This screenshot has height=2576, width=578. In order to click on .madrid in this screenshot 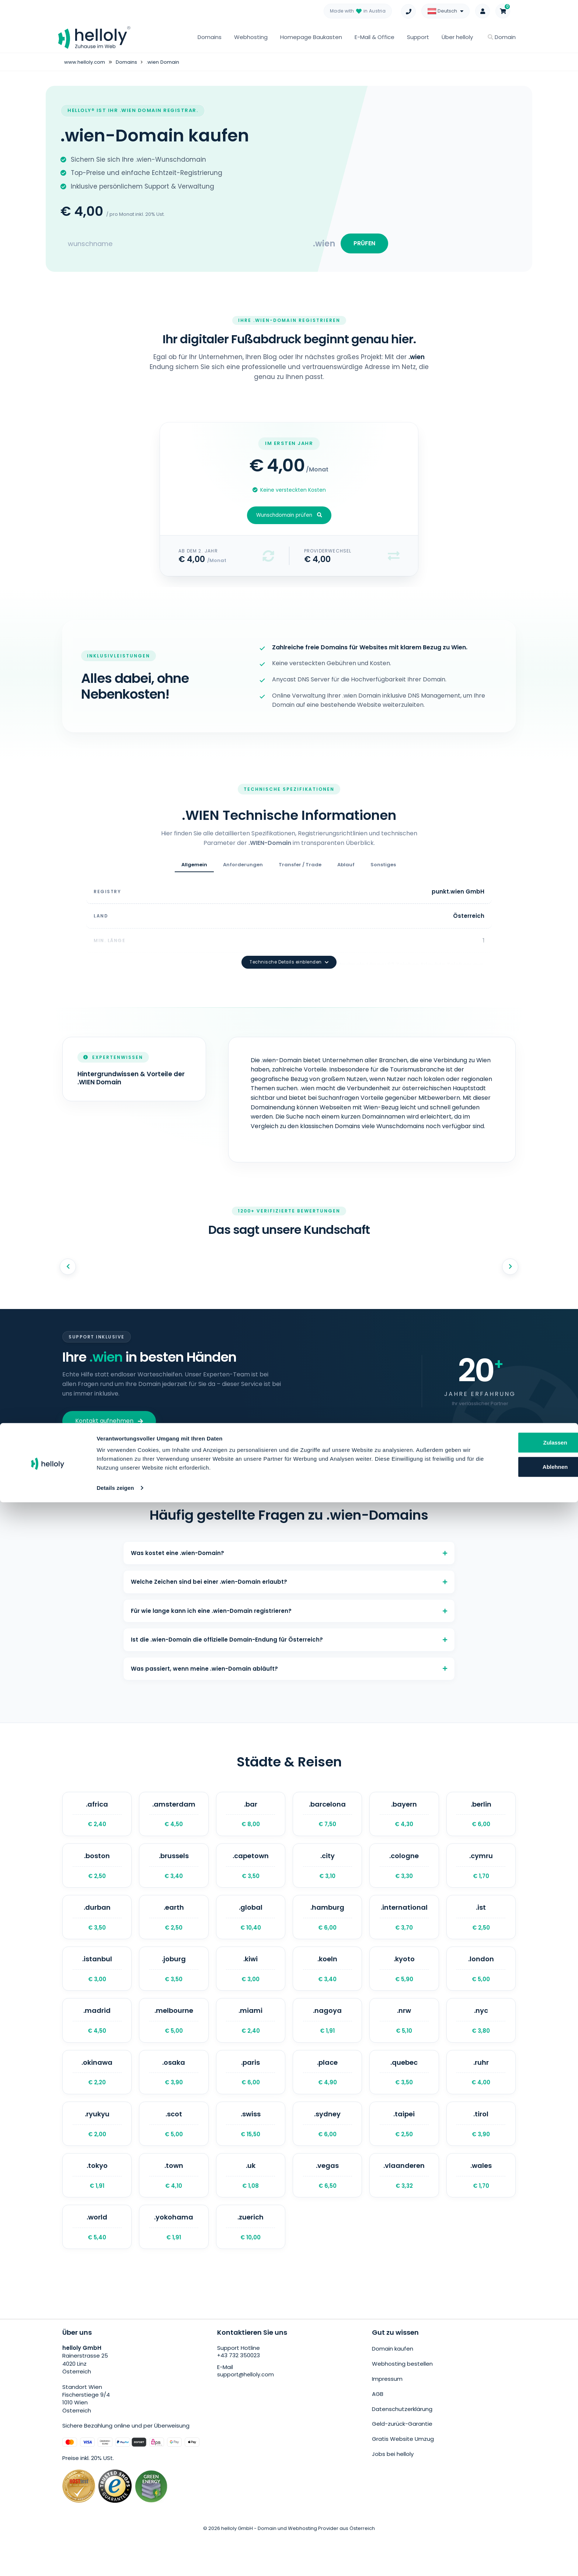, I will do `click(97, 2042)`.